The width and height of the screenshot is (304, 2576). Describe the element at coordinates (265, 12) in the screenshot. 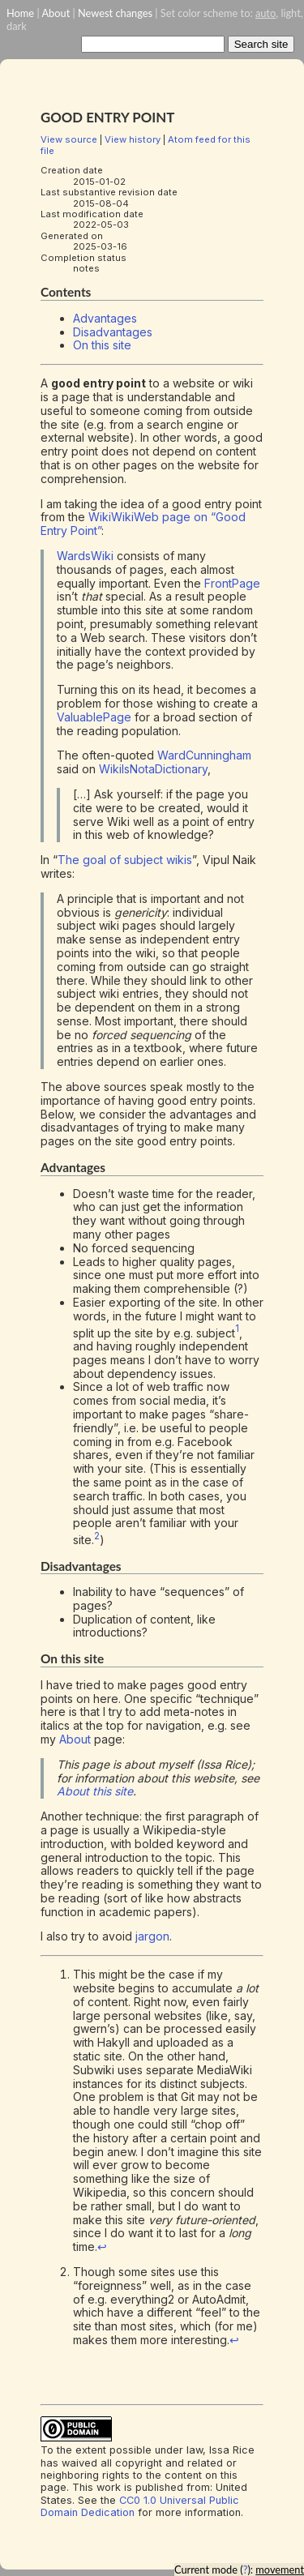

I see `auto` at that location.